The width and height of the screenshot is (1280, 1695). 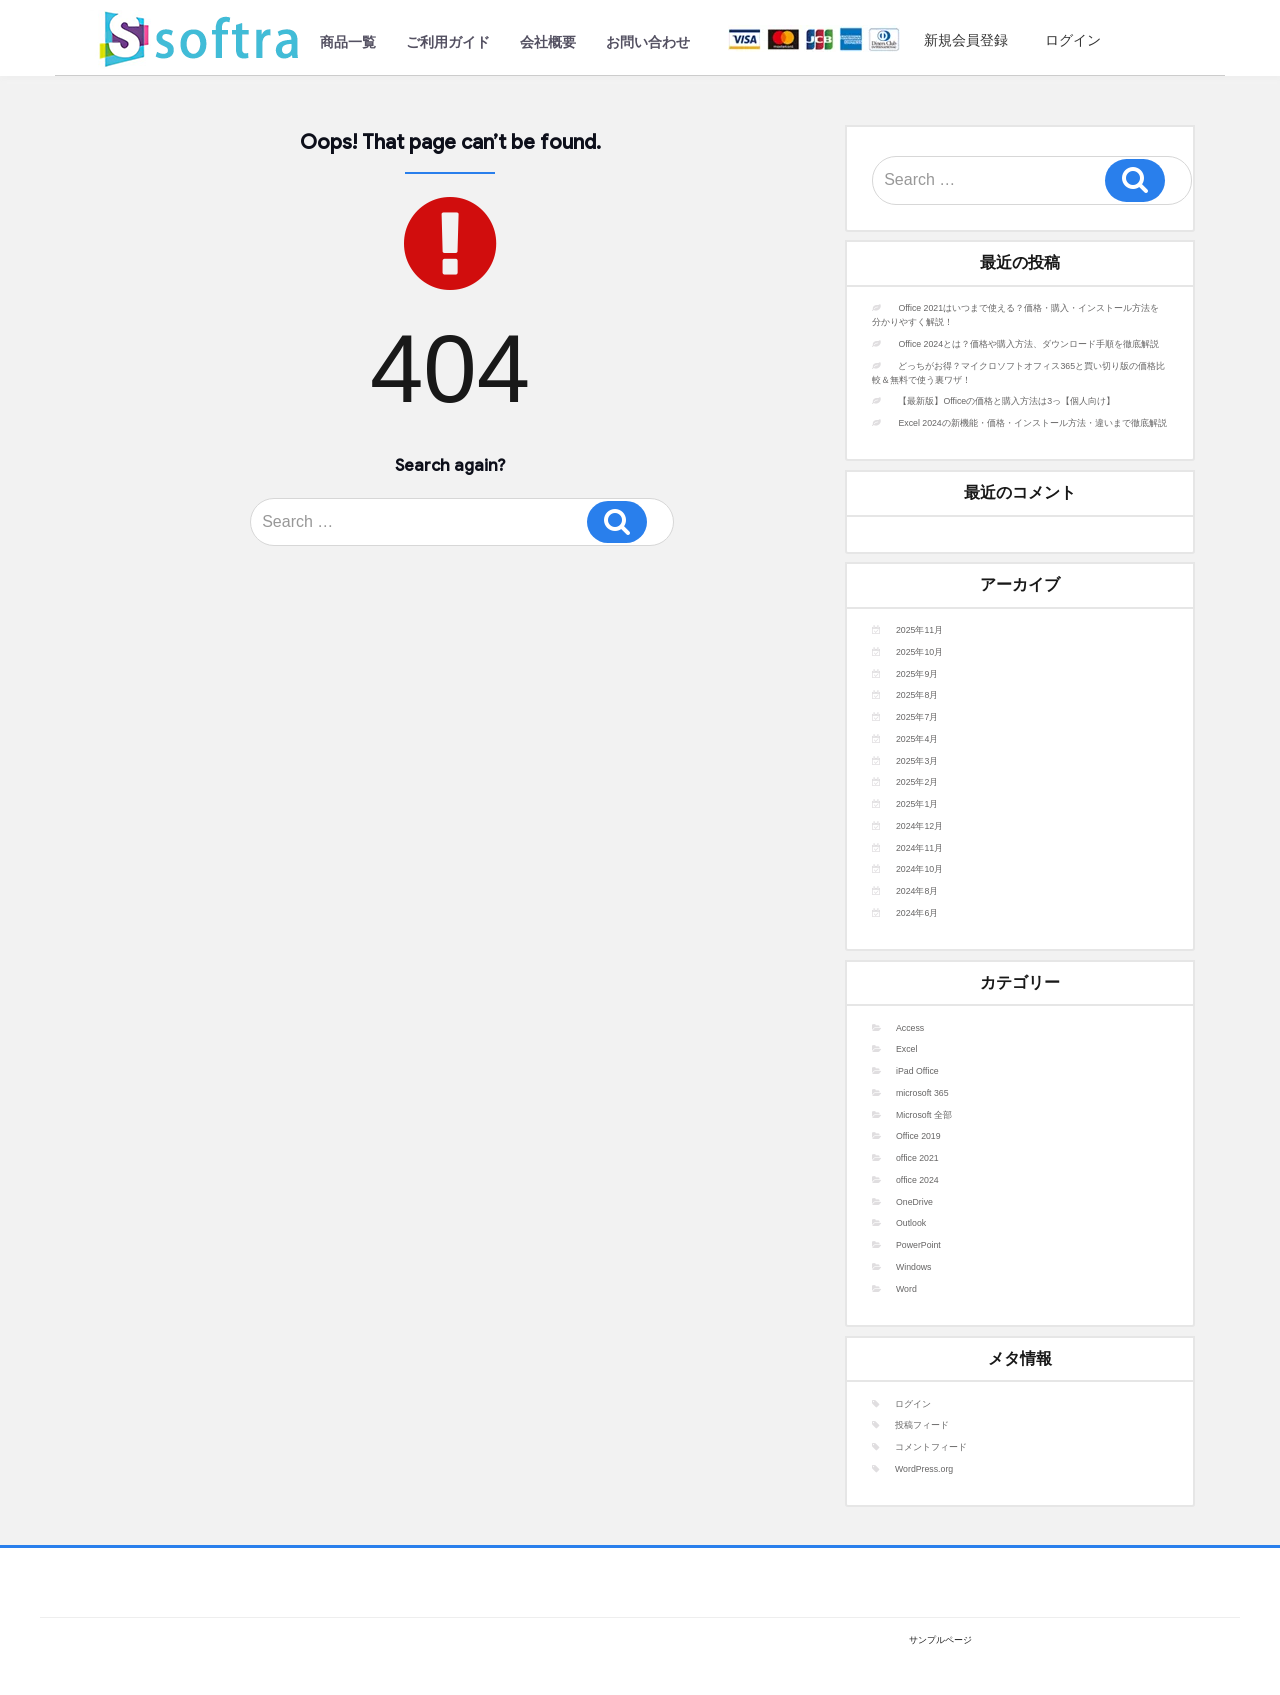 I want to click on Access, so click(x=910, y=1028).